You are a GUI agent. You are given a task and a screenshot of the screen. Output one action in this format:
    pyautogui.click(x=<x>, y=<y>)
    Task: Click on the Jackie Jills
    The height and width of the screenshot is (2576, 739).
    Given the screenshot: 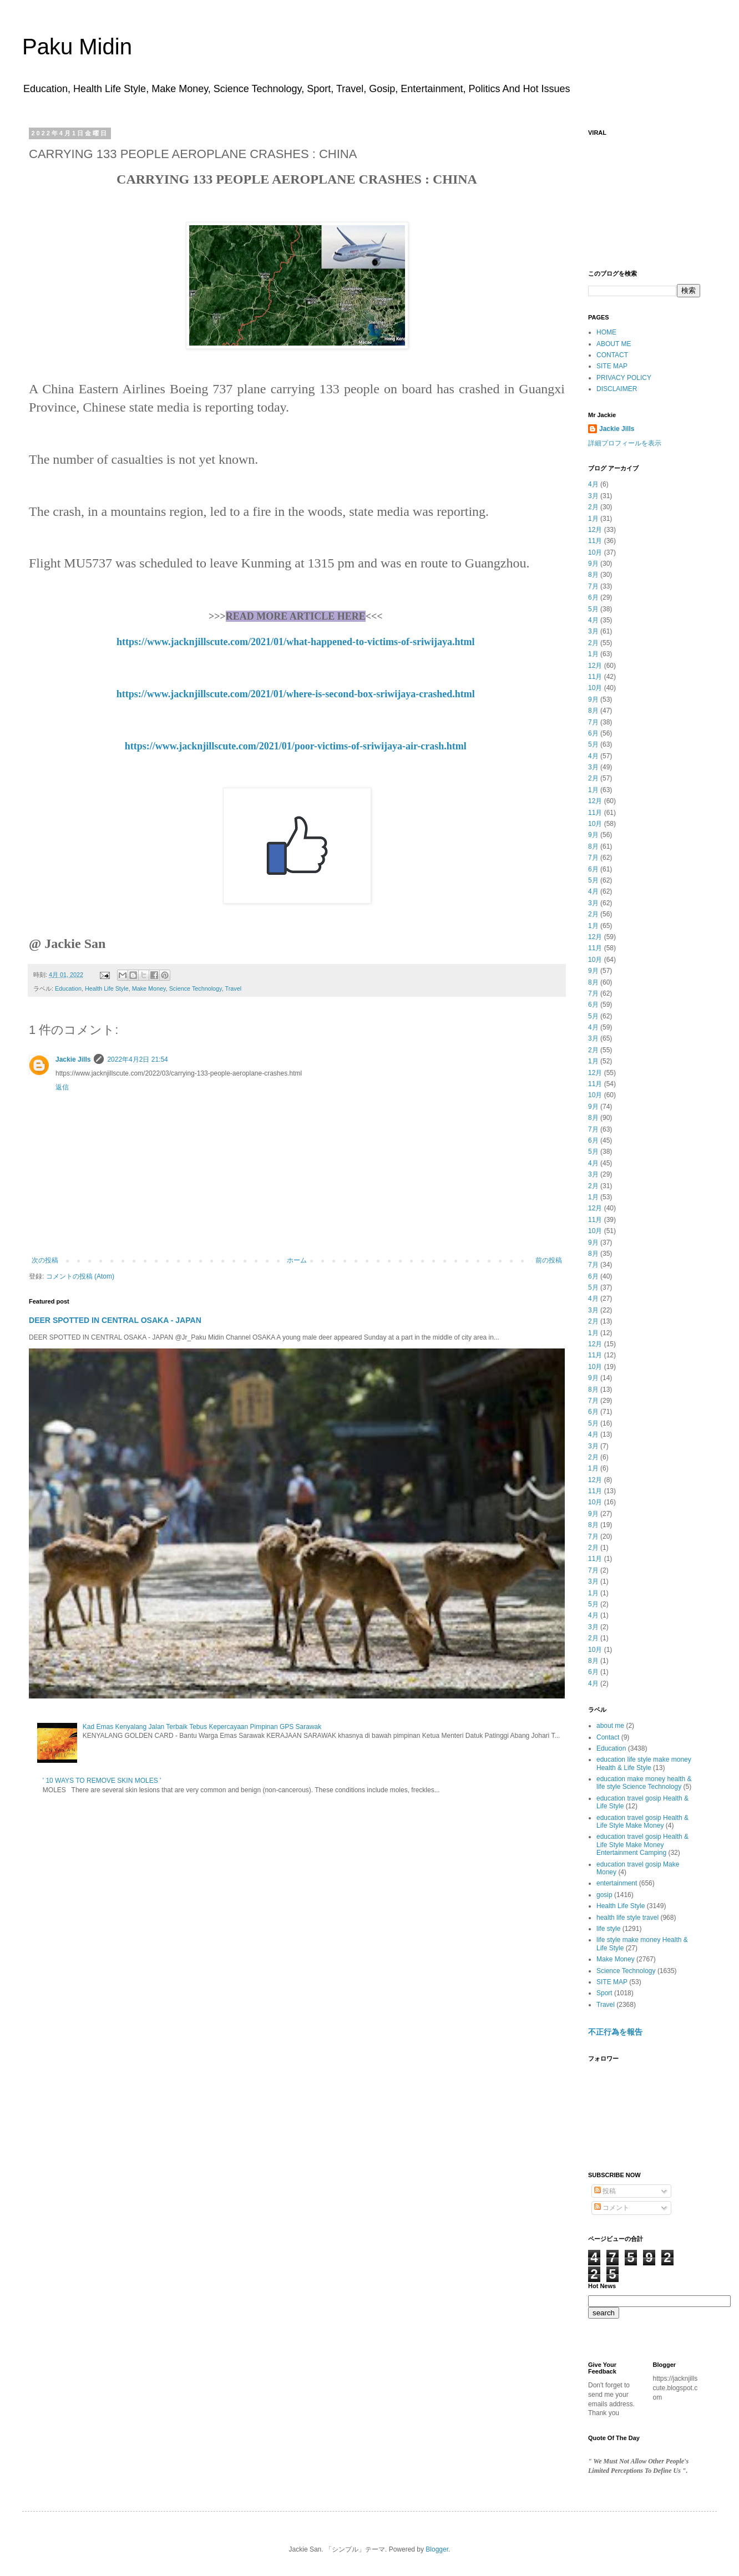 What is the action you would take?
    pyautogui.click(x=72, y=1059)
    